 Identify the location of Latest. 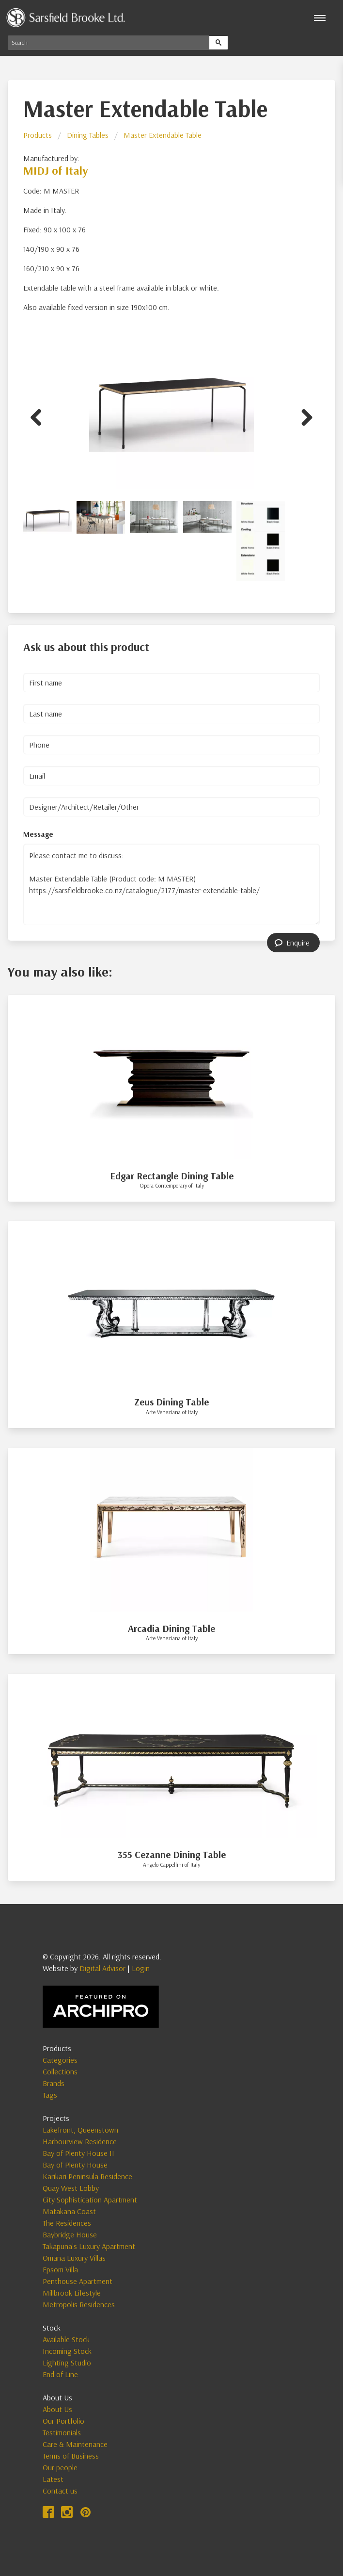
(53, 2479).